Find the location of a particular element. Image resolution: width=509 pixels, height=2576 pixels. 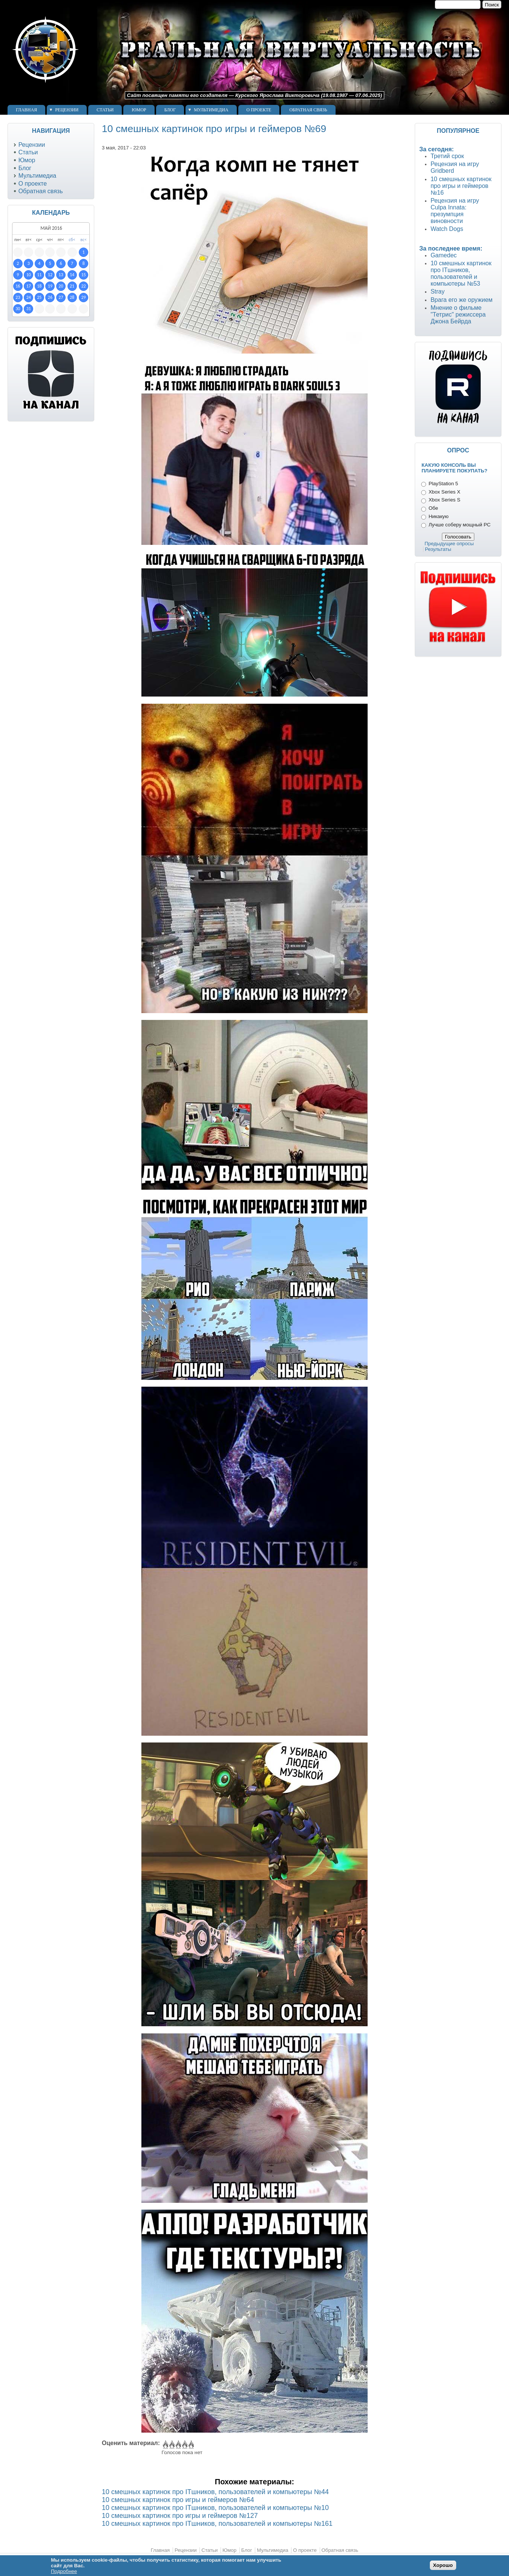

PlayStation 5 is located at coordinates (443, 483).